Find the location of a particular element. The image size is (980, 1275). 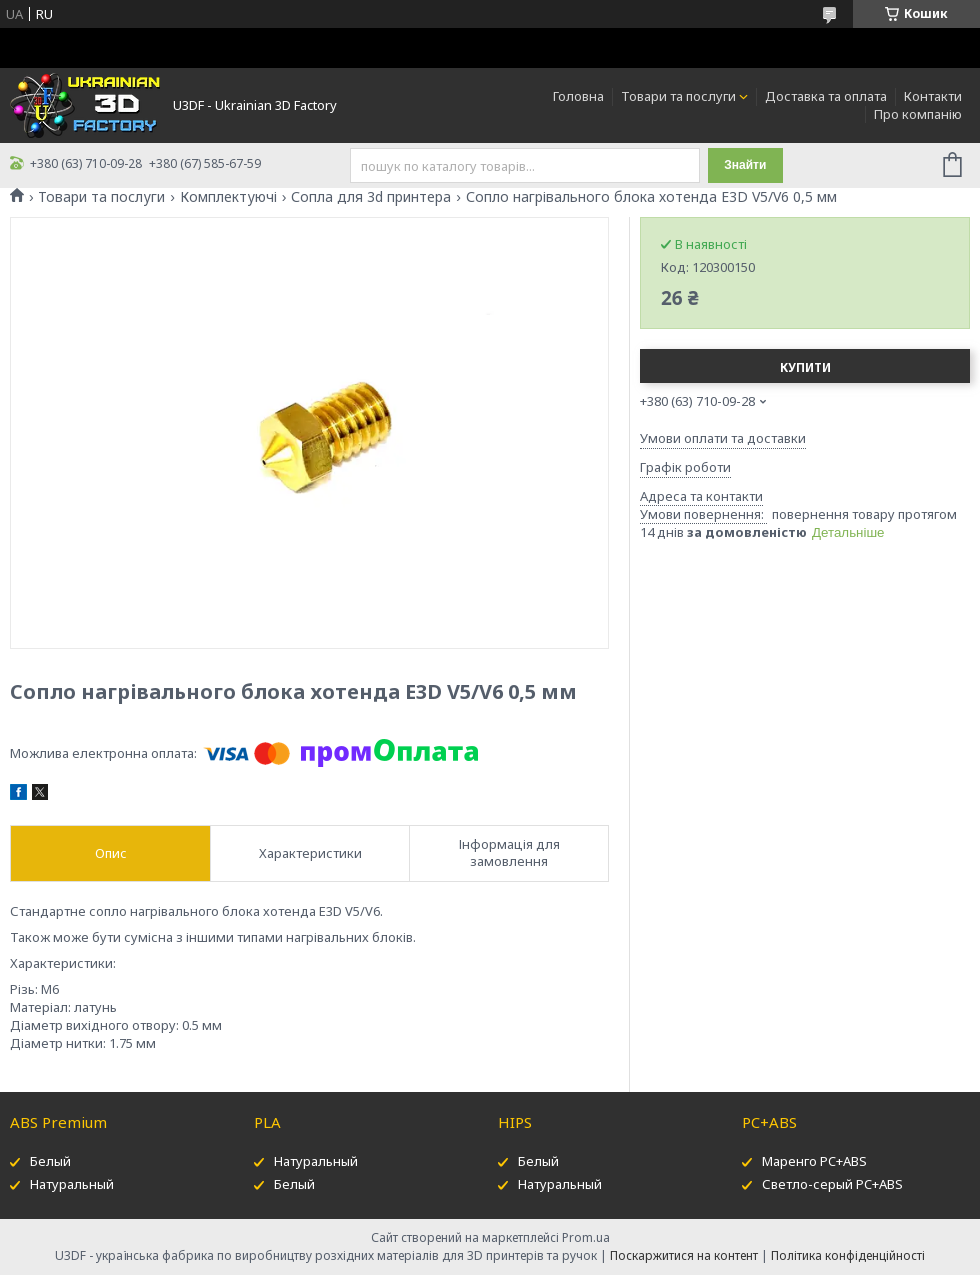

Светло-серый PC+ABS is located at coordinates (832, 1184).